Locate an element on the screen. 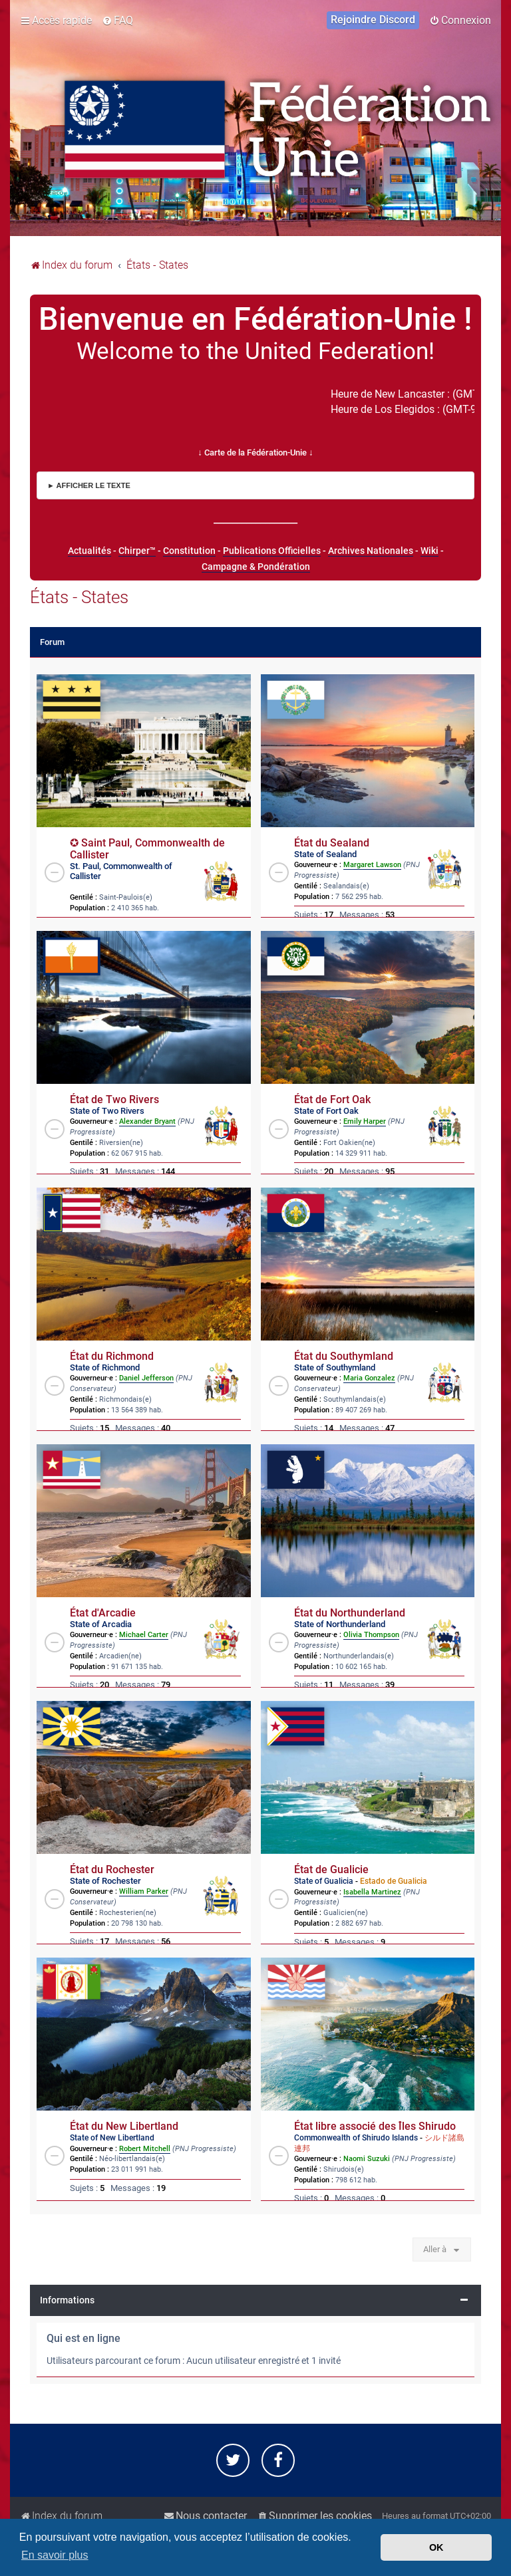  État du Richmond is located at coordinates (112, 1356).